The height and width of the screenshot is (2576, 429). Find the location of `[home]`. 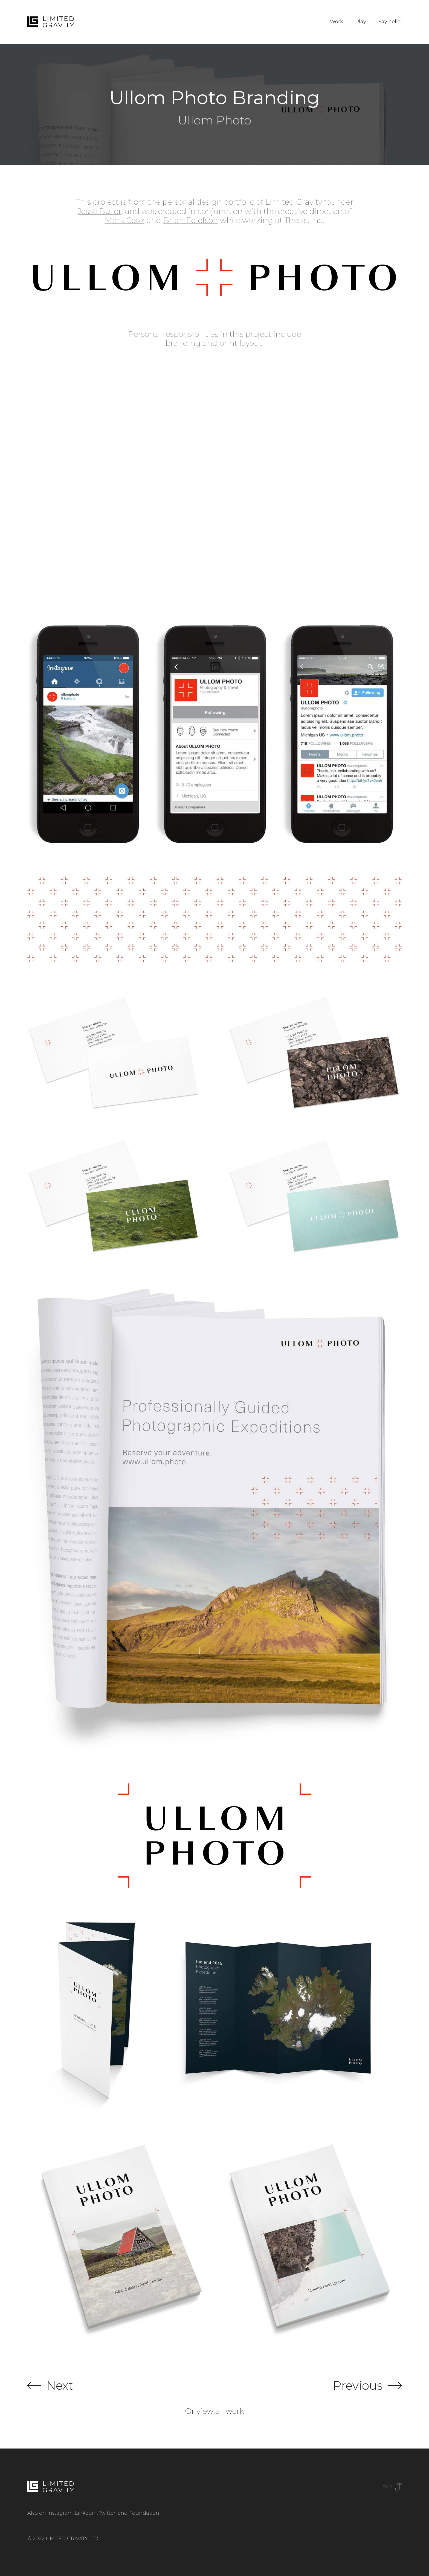

[home] is located at coordinates (50, 21).